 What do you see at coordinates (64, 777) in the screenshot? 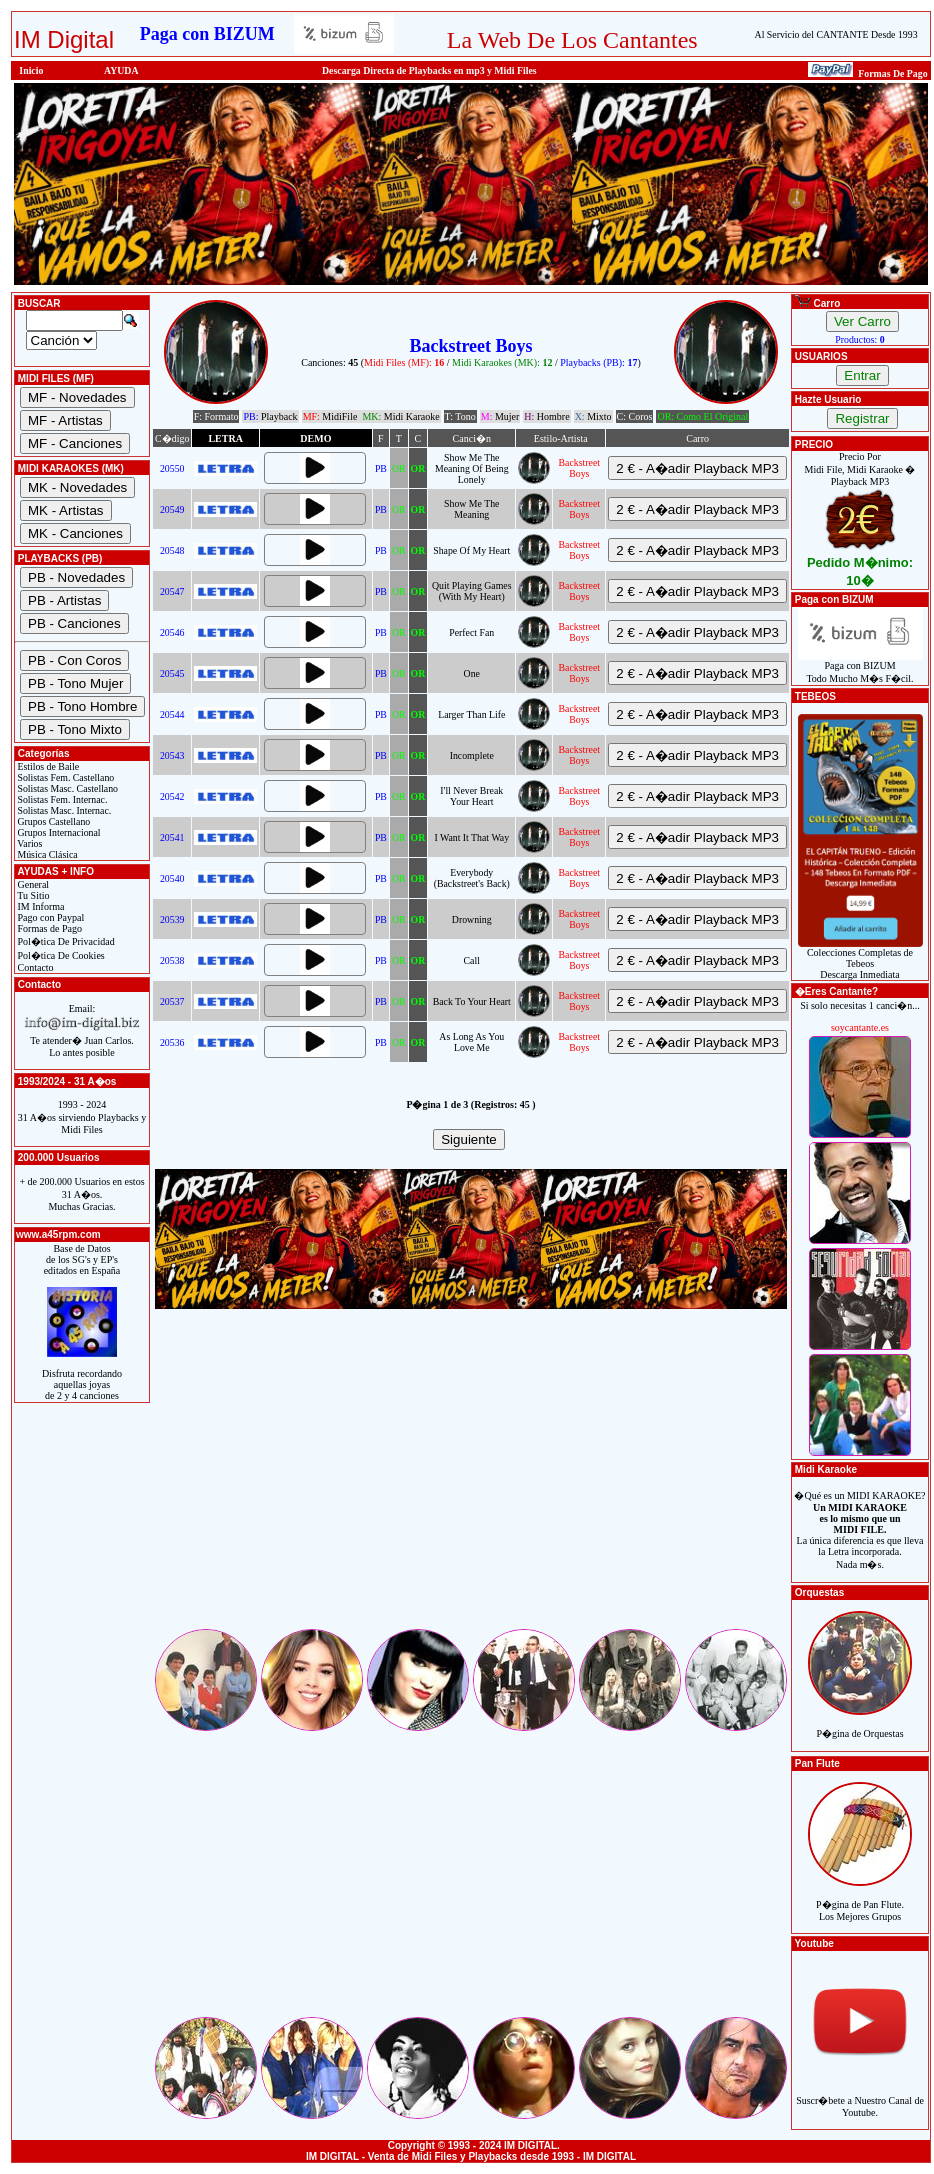
I see `Solistas Fem. Castellano` at bounding box center [64, 777].